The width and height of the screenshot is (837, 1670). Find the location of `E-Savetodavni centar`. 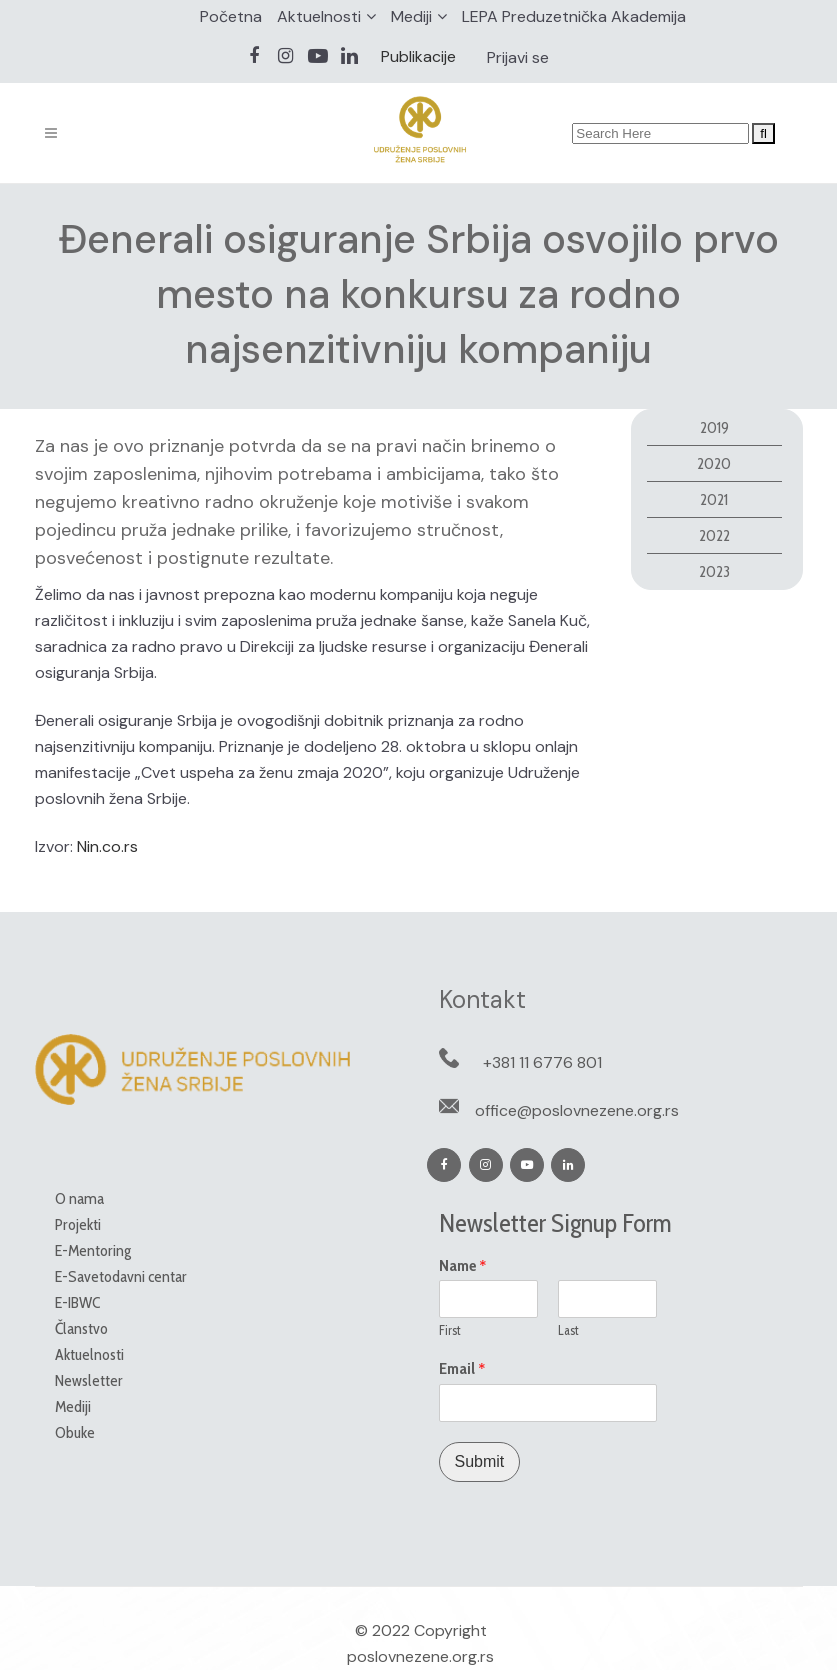

E-Savetodavni centar is located at coordinates (121, 1276).